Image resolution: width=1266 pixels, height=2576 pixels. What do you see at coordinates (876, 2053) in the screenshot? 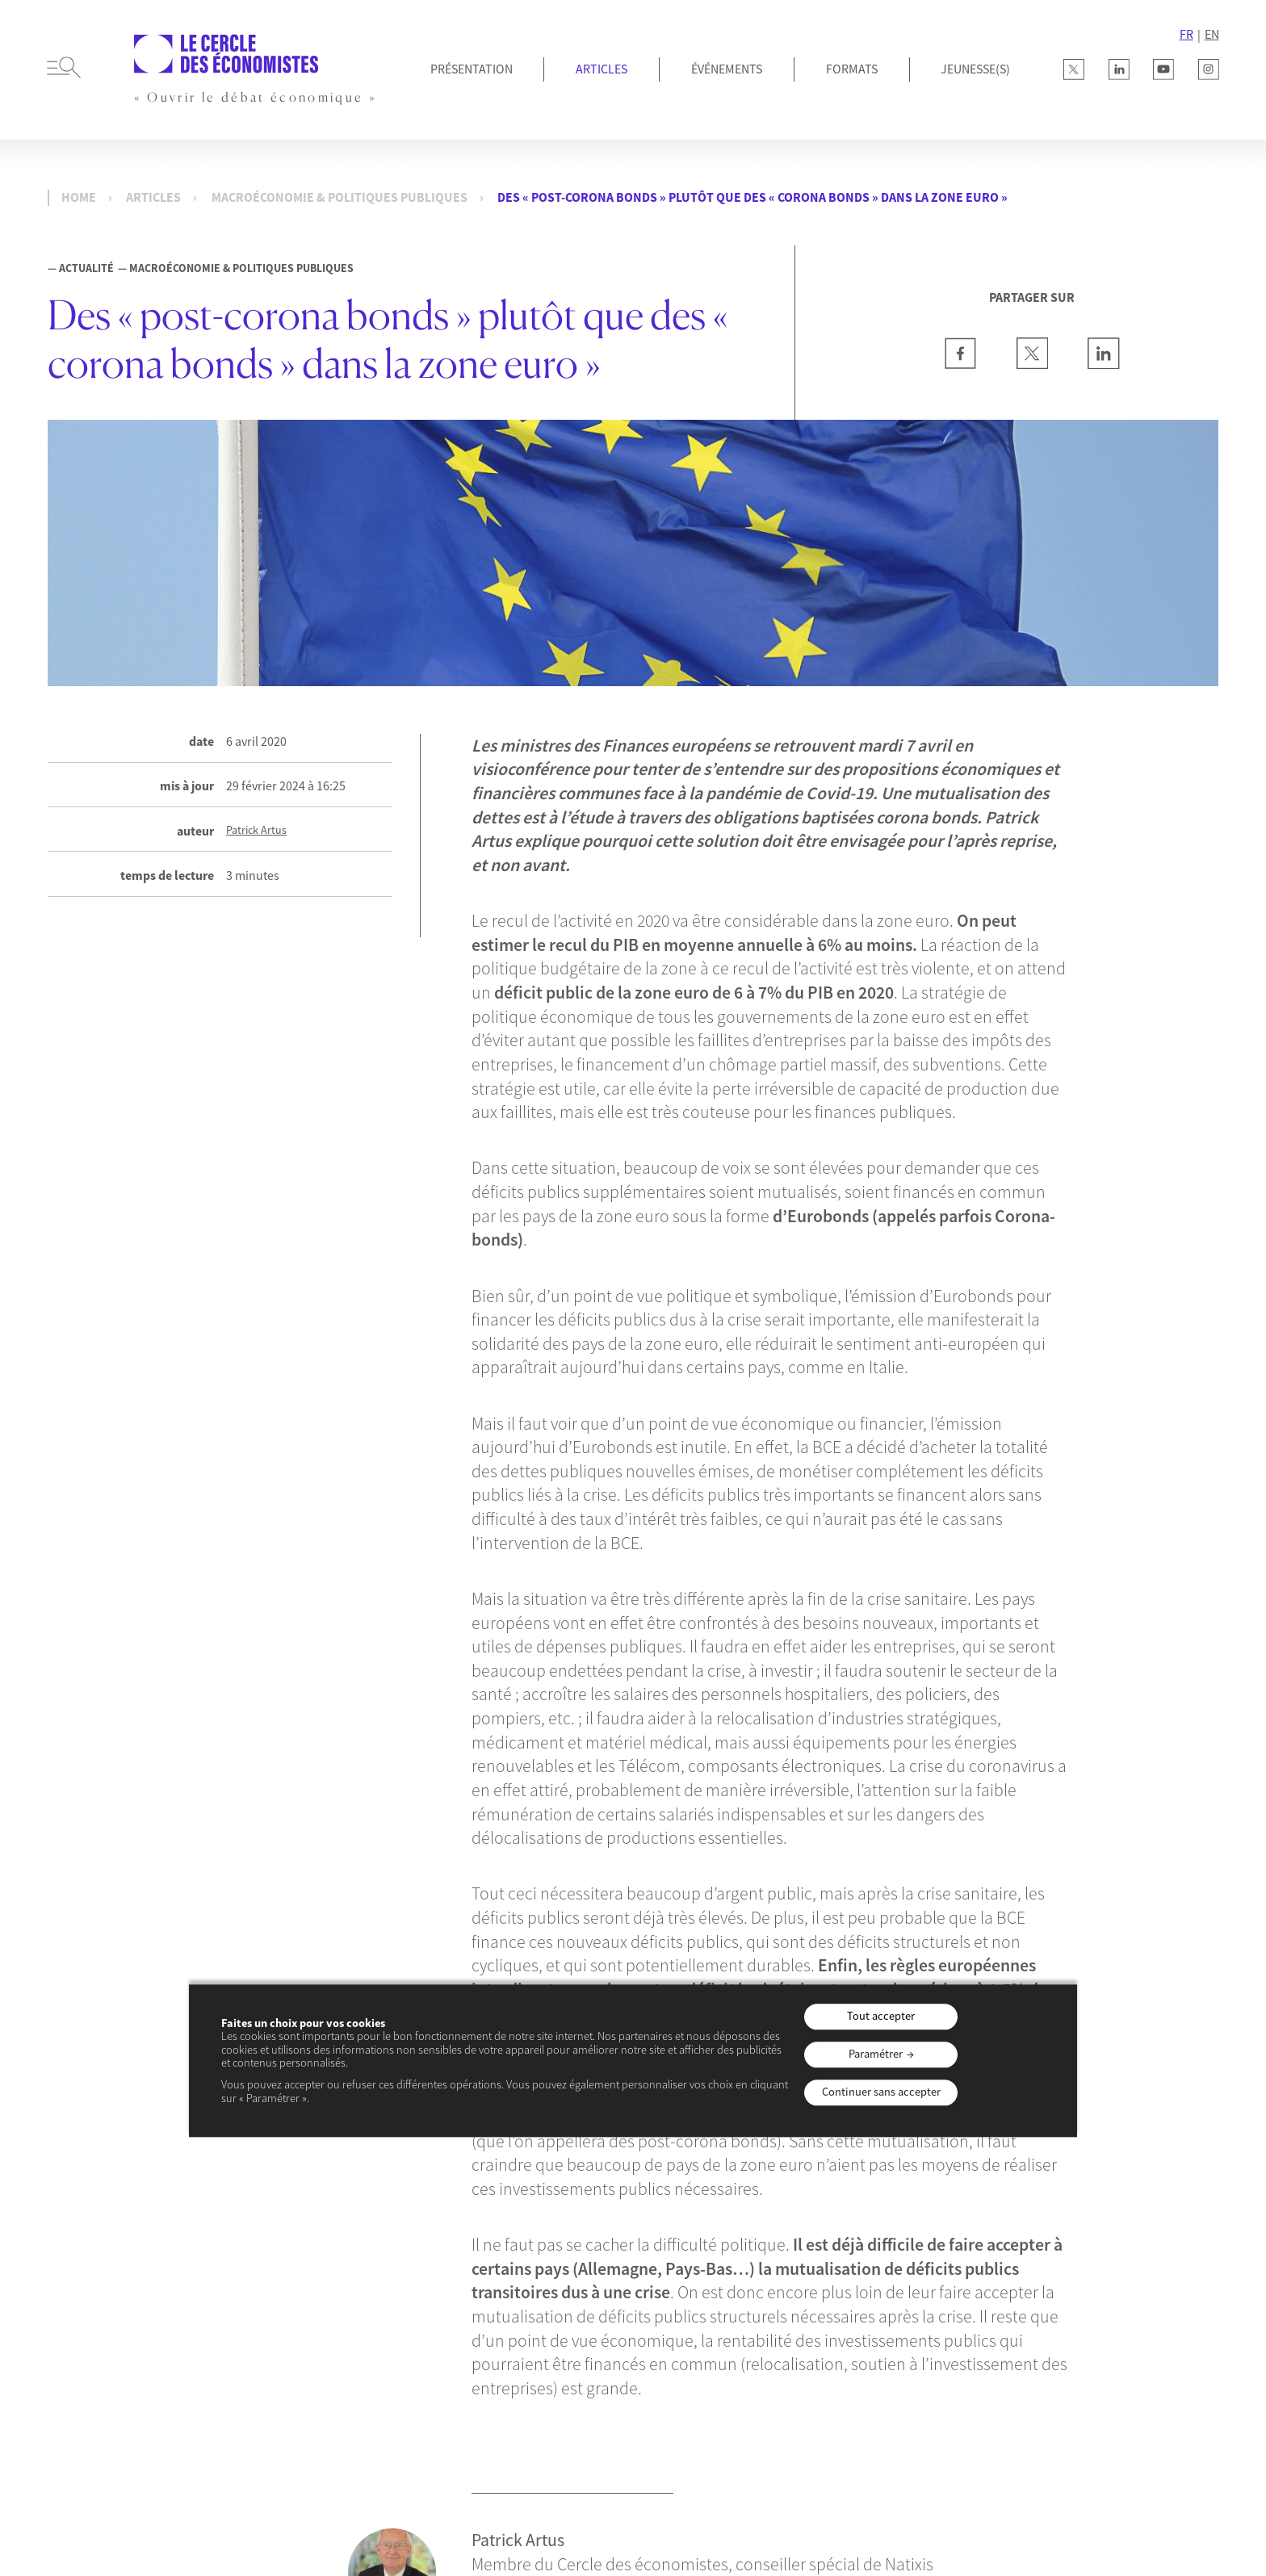
I see `Paramétrer` at bounding box center [876, 2053].